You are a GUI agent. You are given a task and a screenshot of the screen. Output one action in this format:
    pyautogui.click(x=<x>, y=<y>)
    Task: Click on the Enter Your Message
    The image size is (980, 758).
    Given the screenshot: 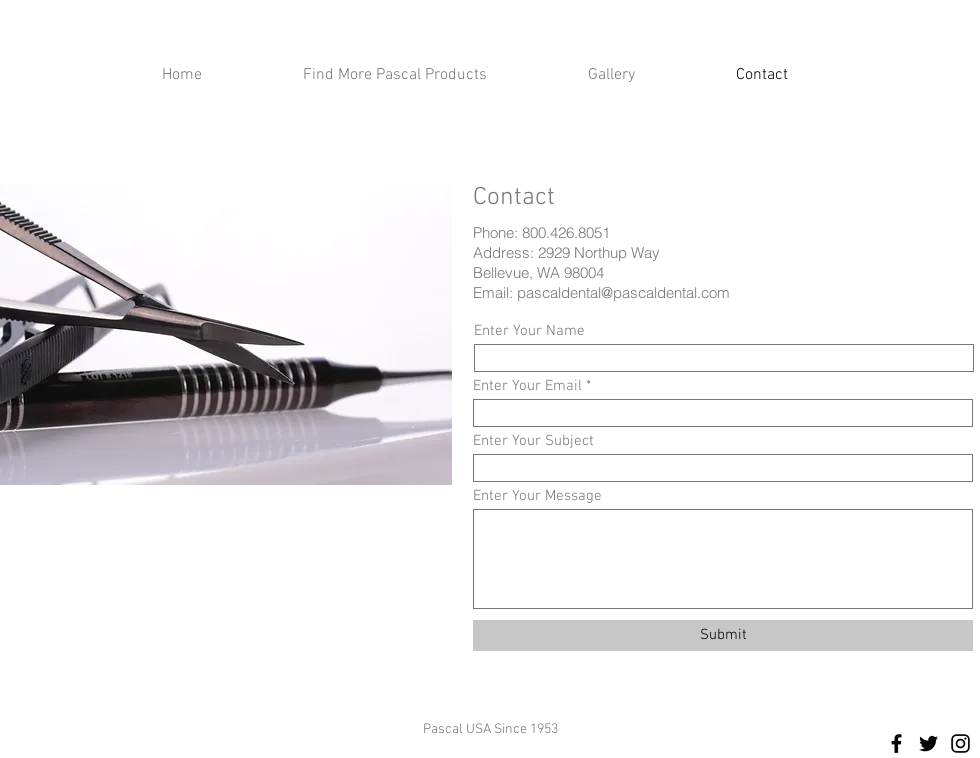 What is the action you would take?
    pyautogui.click(x=537, y=496)
    